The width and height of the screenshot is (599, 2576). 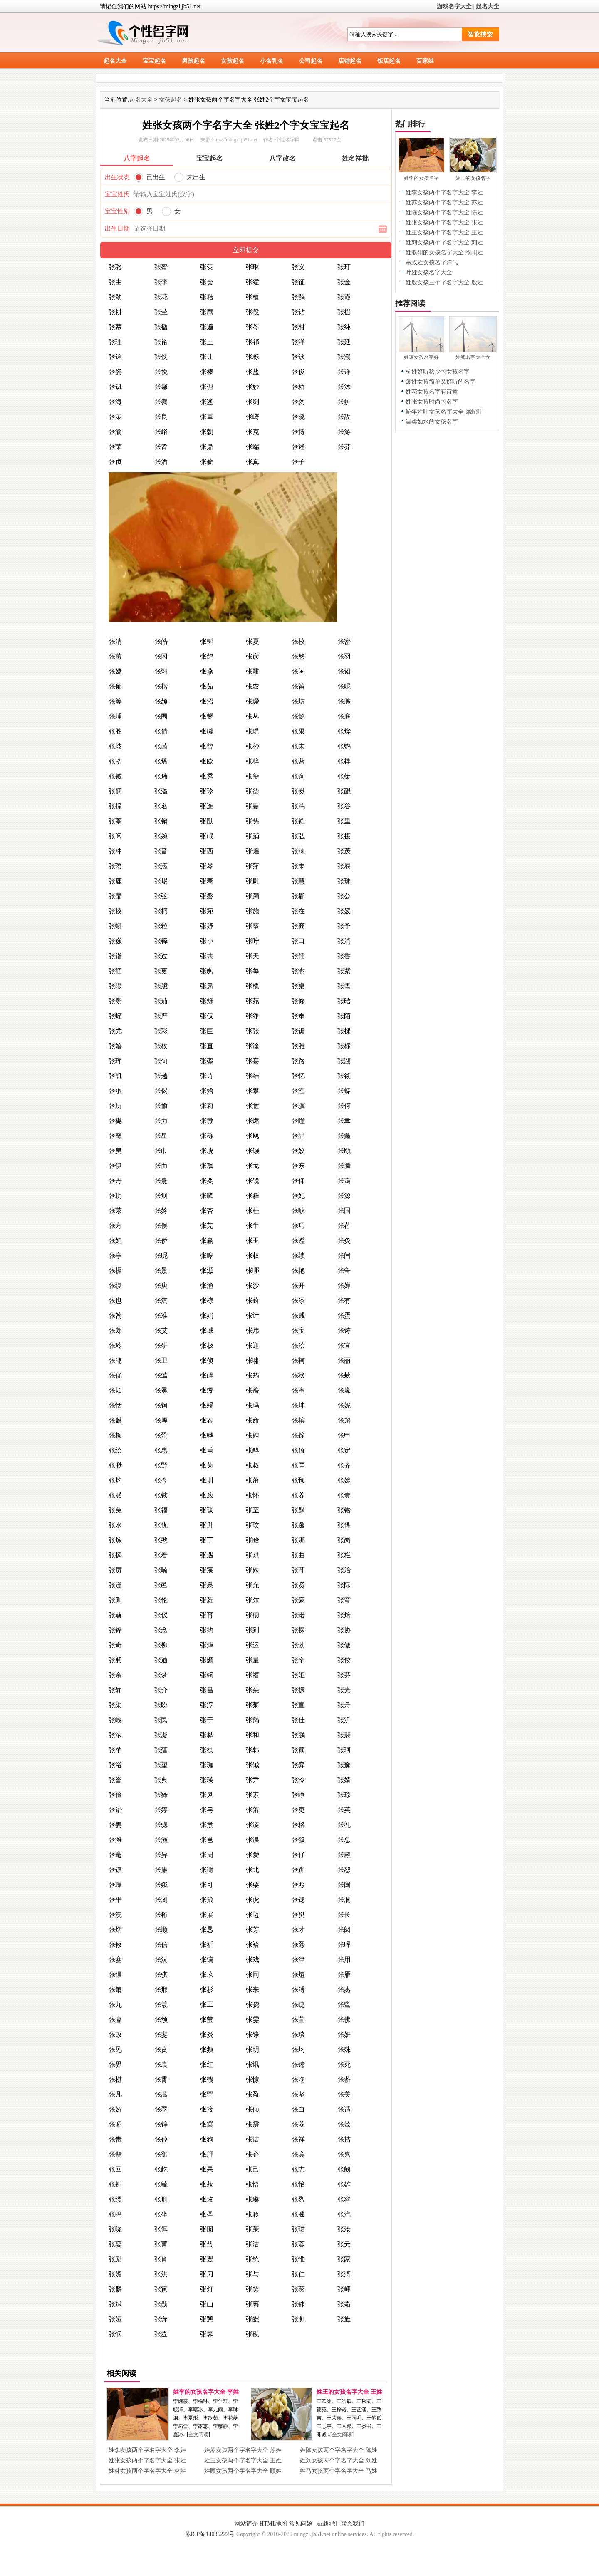 What do you see at coordinates (421, 357) in the screenshot?
I see `姓谏女孩名字好` at bounding box center [421, 357].